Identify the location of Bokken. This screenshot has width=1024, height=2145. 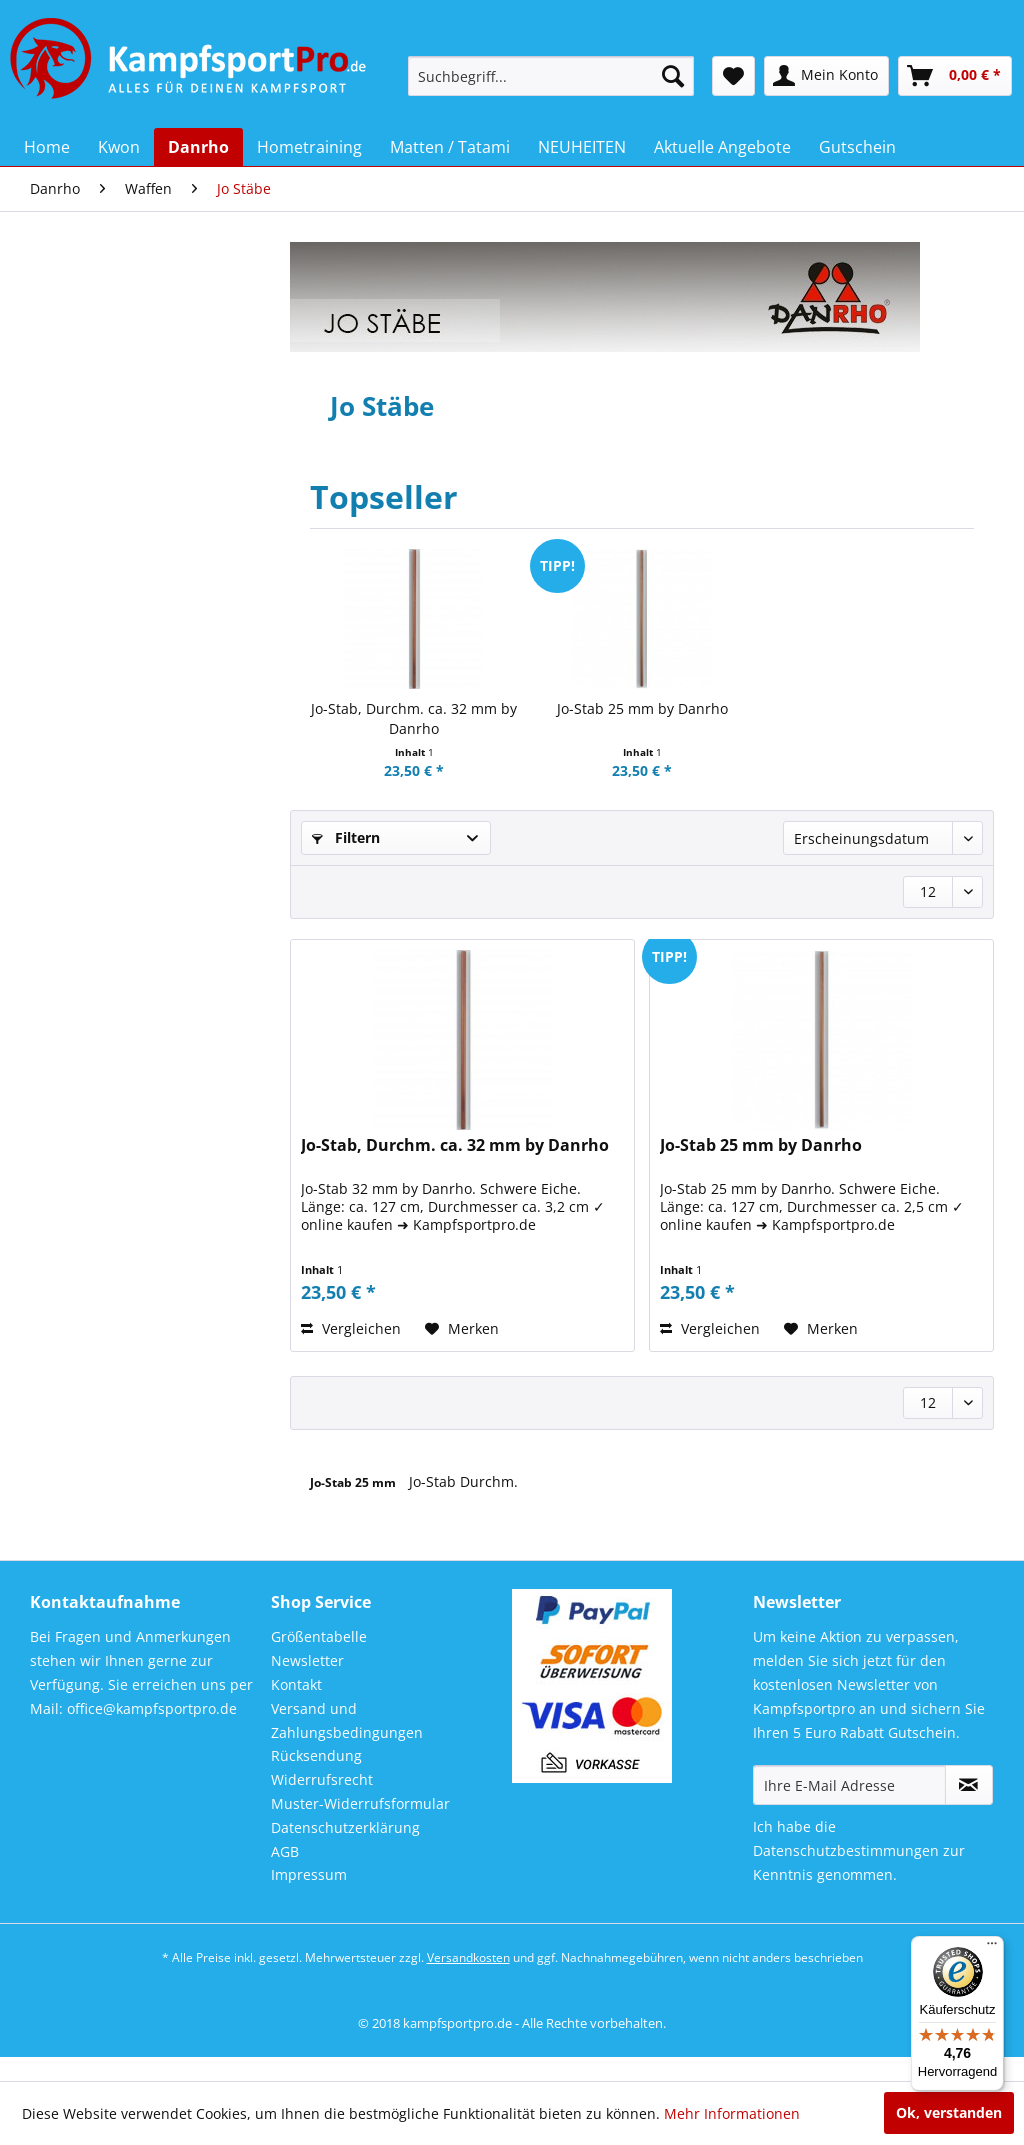
(91, 1079).